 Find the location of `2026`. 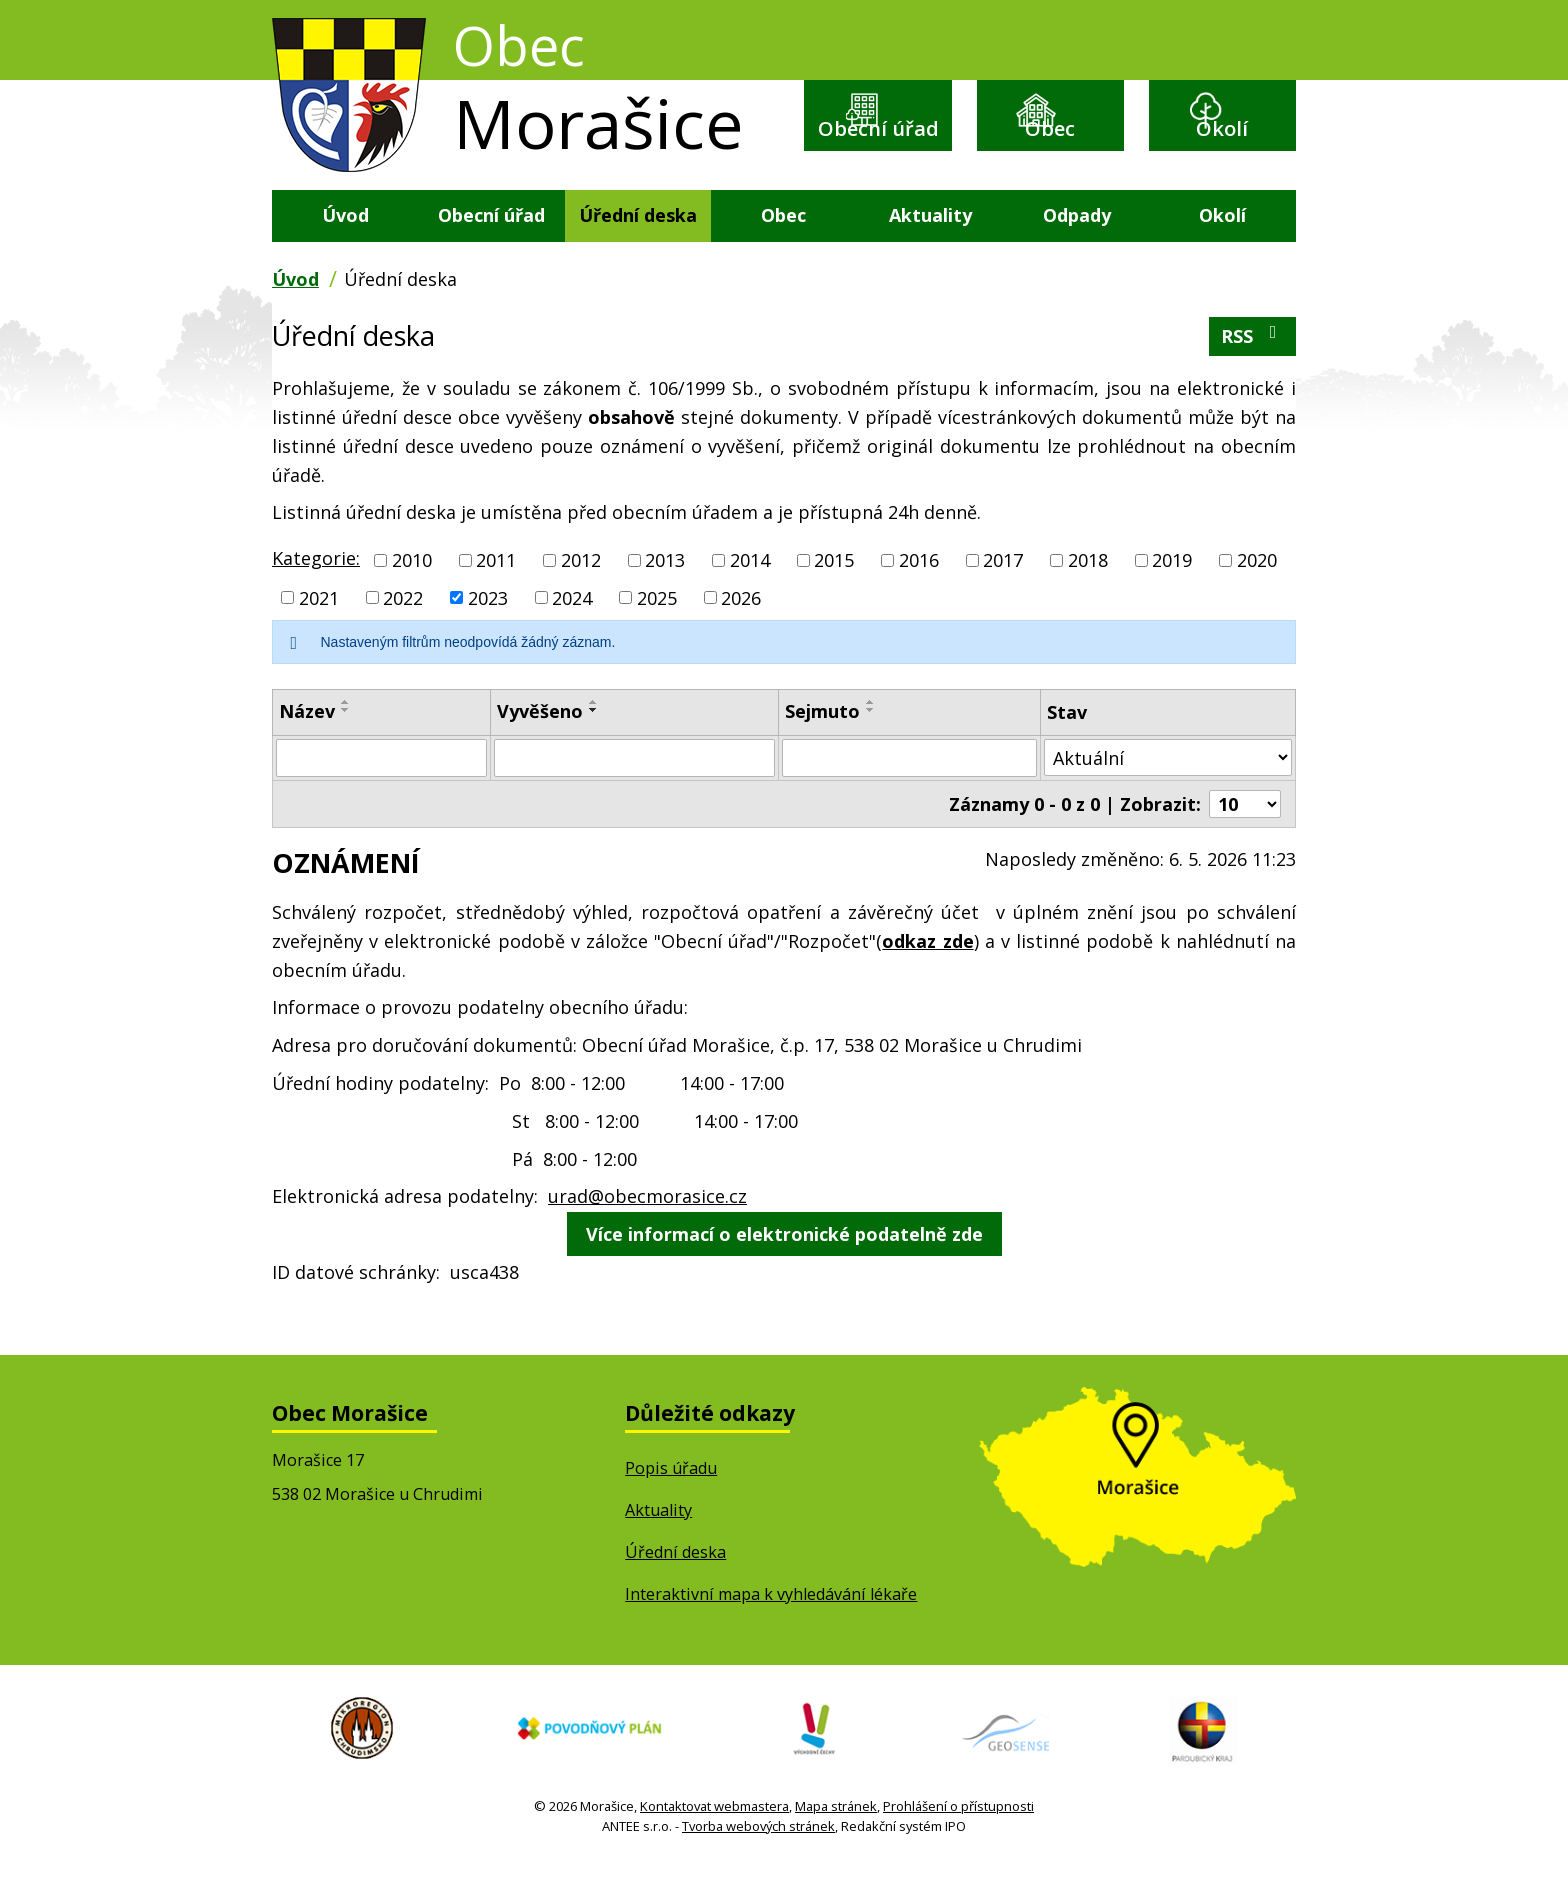

2026 is located at coordinates (741, 637).